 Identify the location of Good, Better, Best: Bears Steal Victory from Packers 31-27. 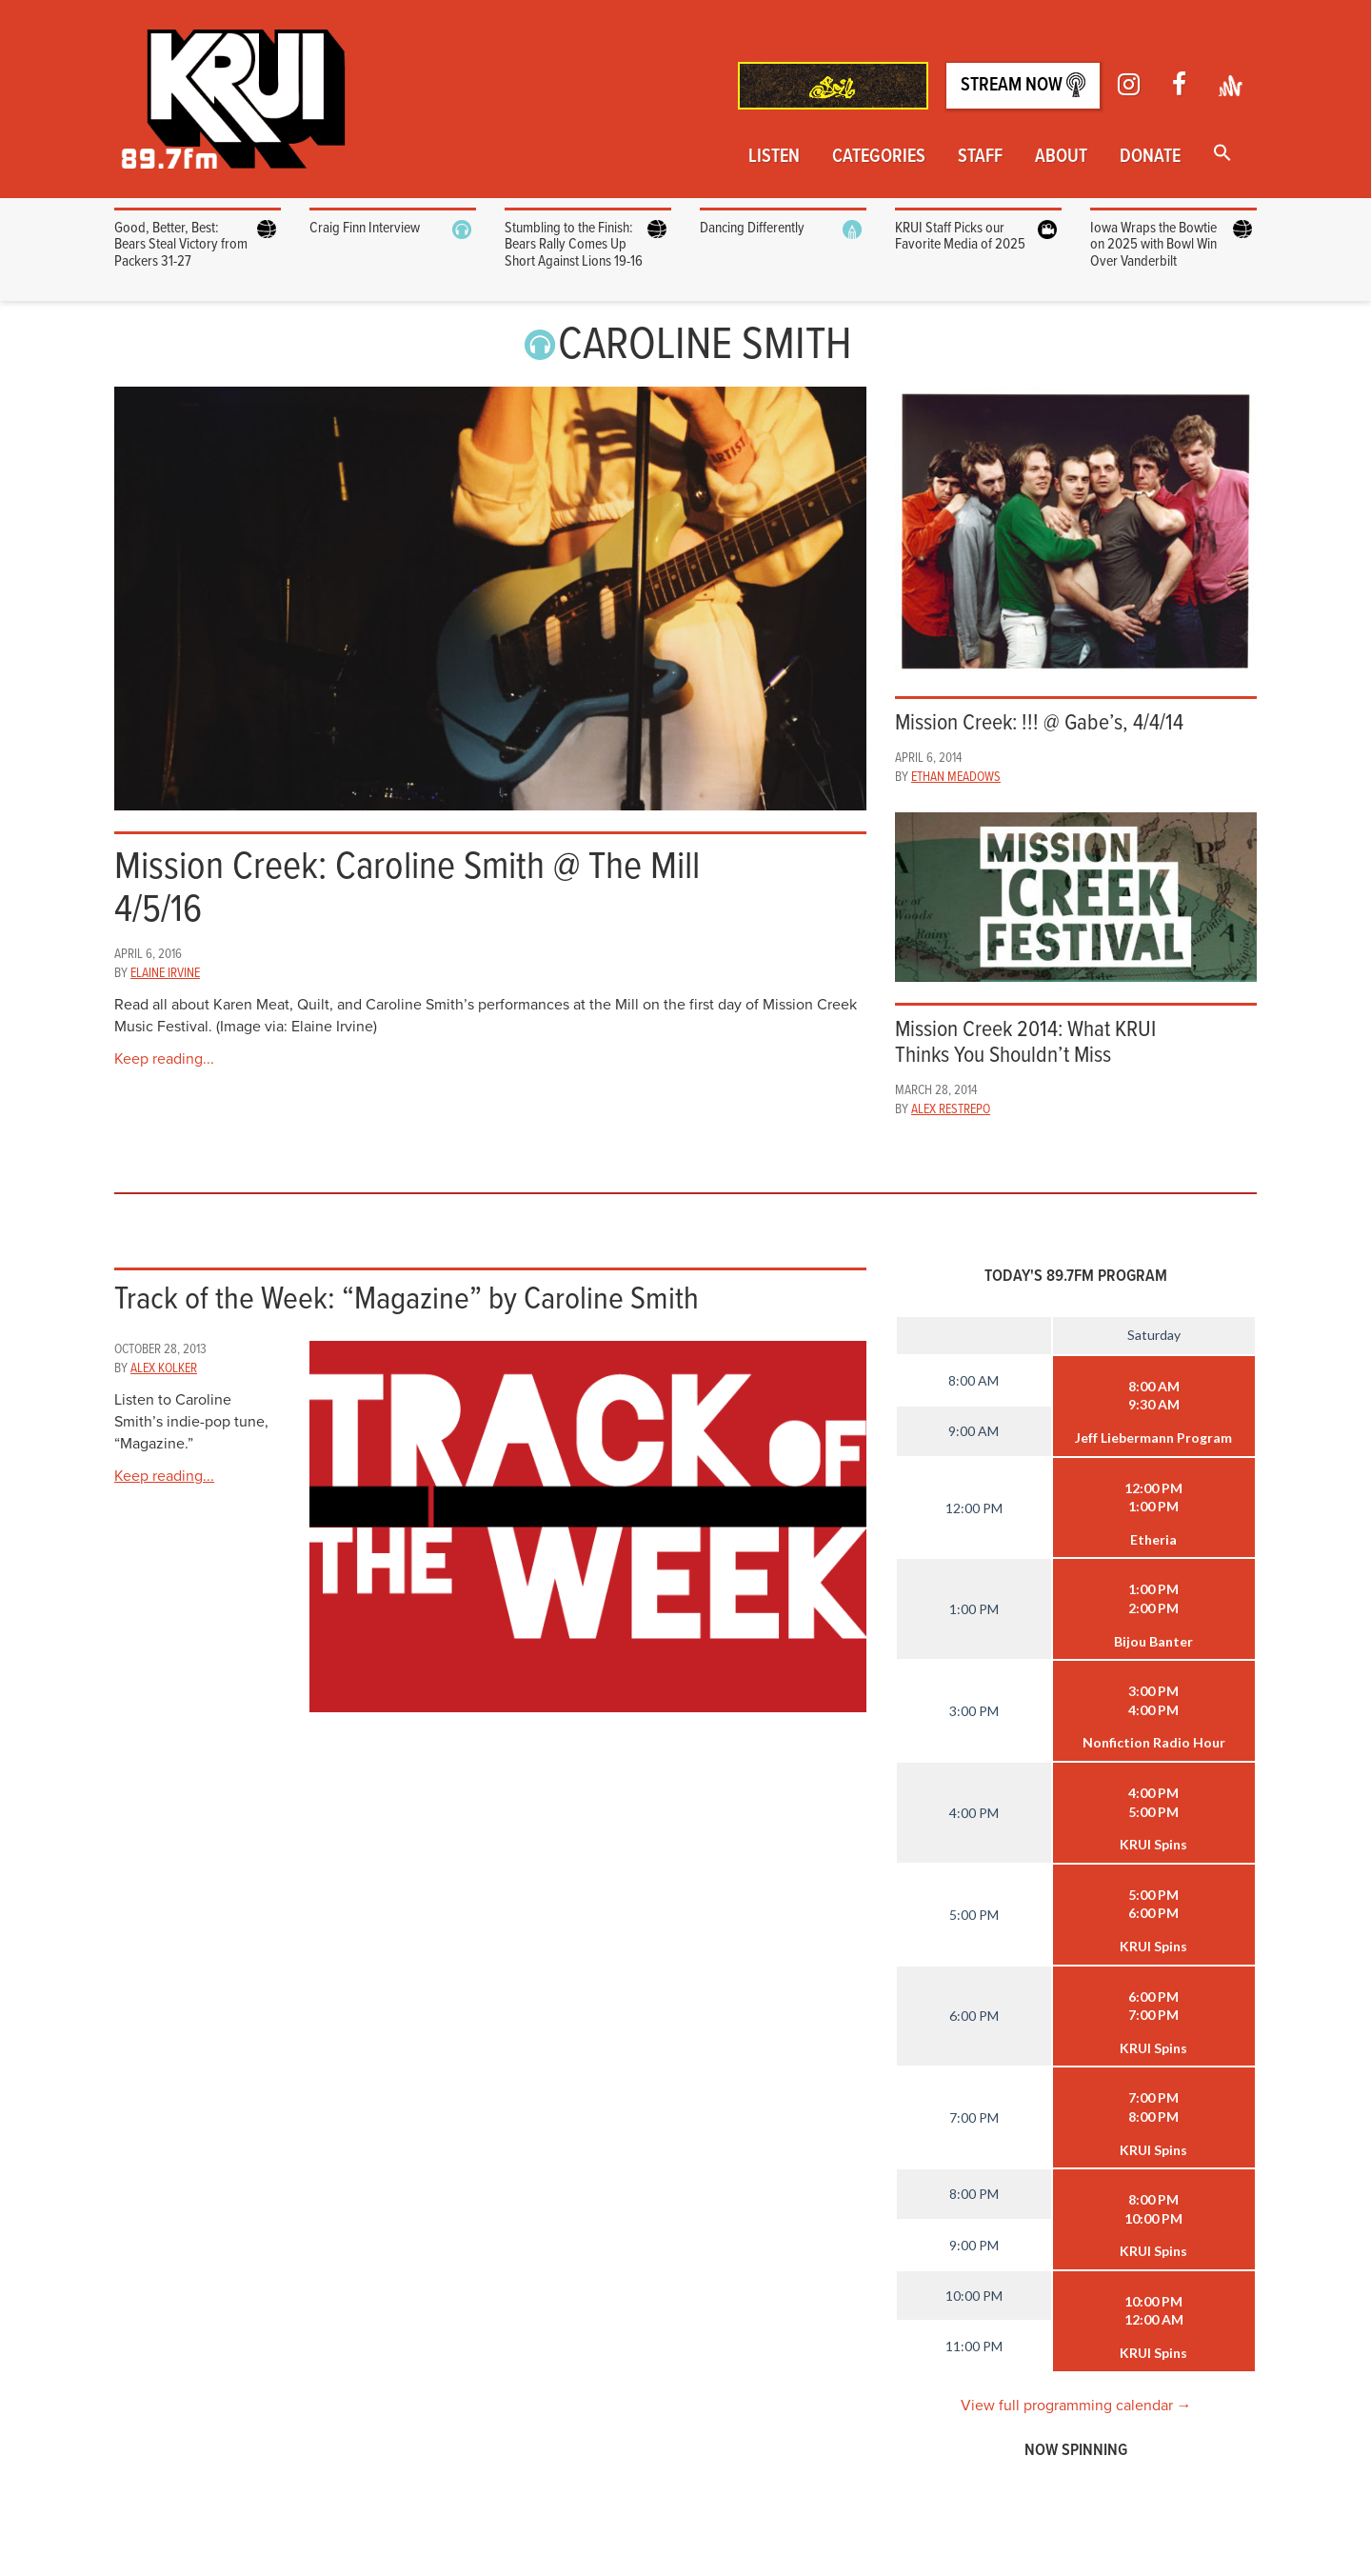
(181, 244).